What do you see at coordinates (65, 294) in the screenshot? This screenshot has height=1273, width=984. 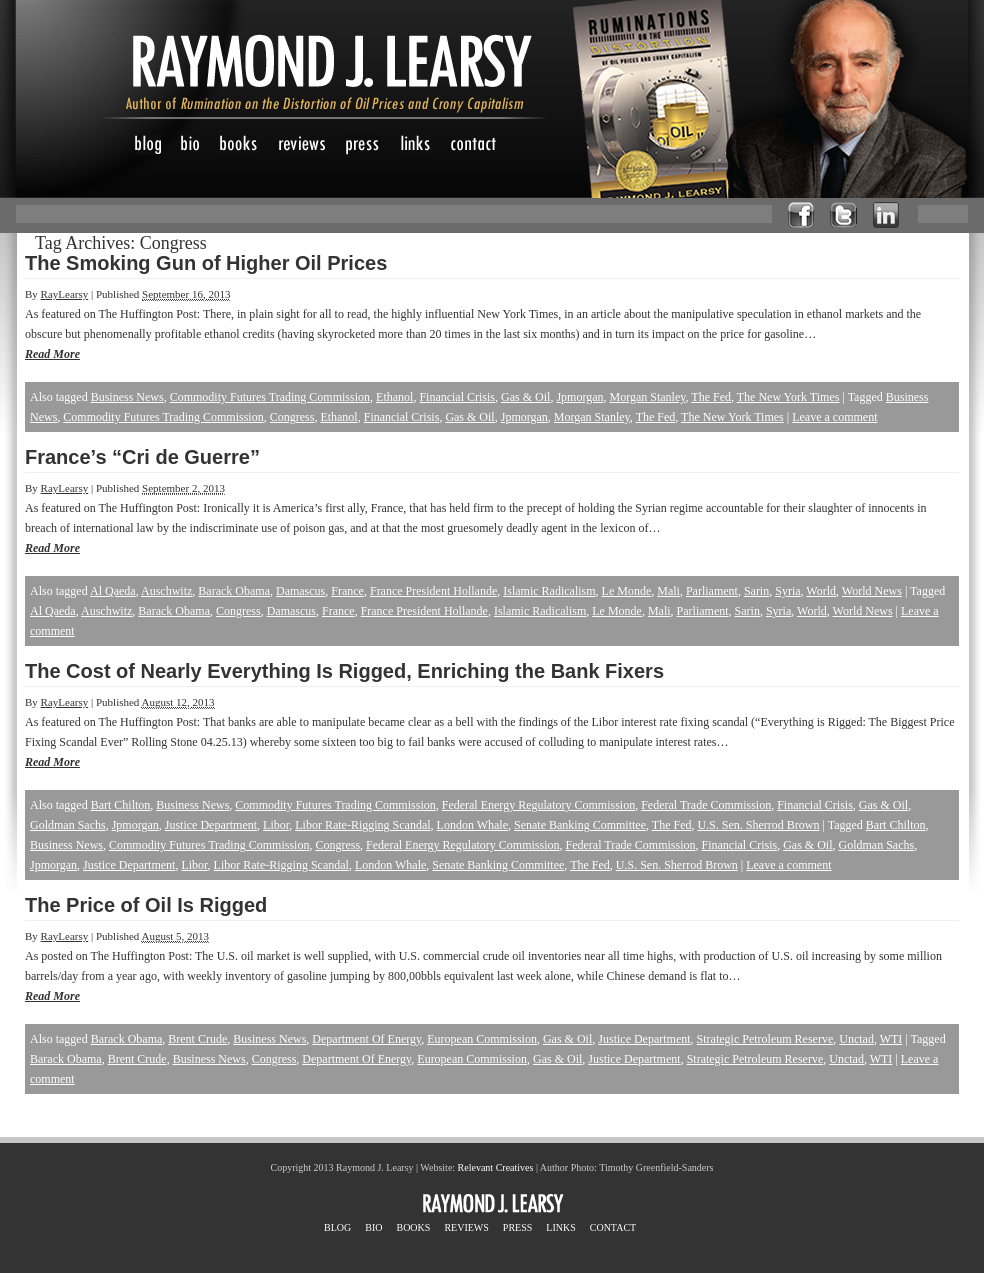 I see `RayLearsy` at bounding box center [65, 294].